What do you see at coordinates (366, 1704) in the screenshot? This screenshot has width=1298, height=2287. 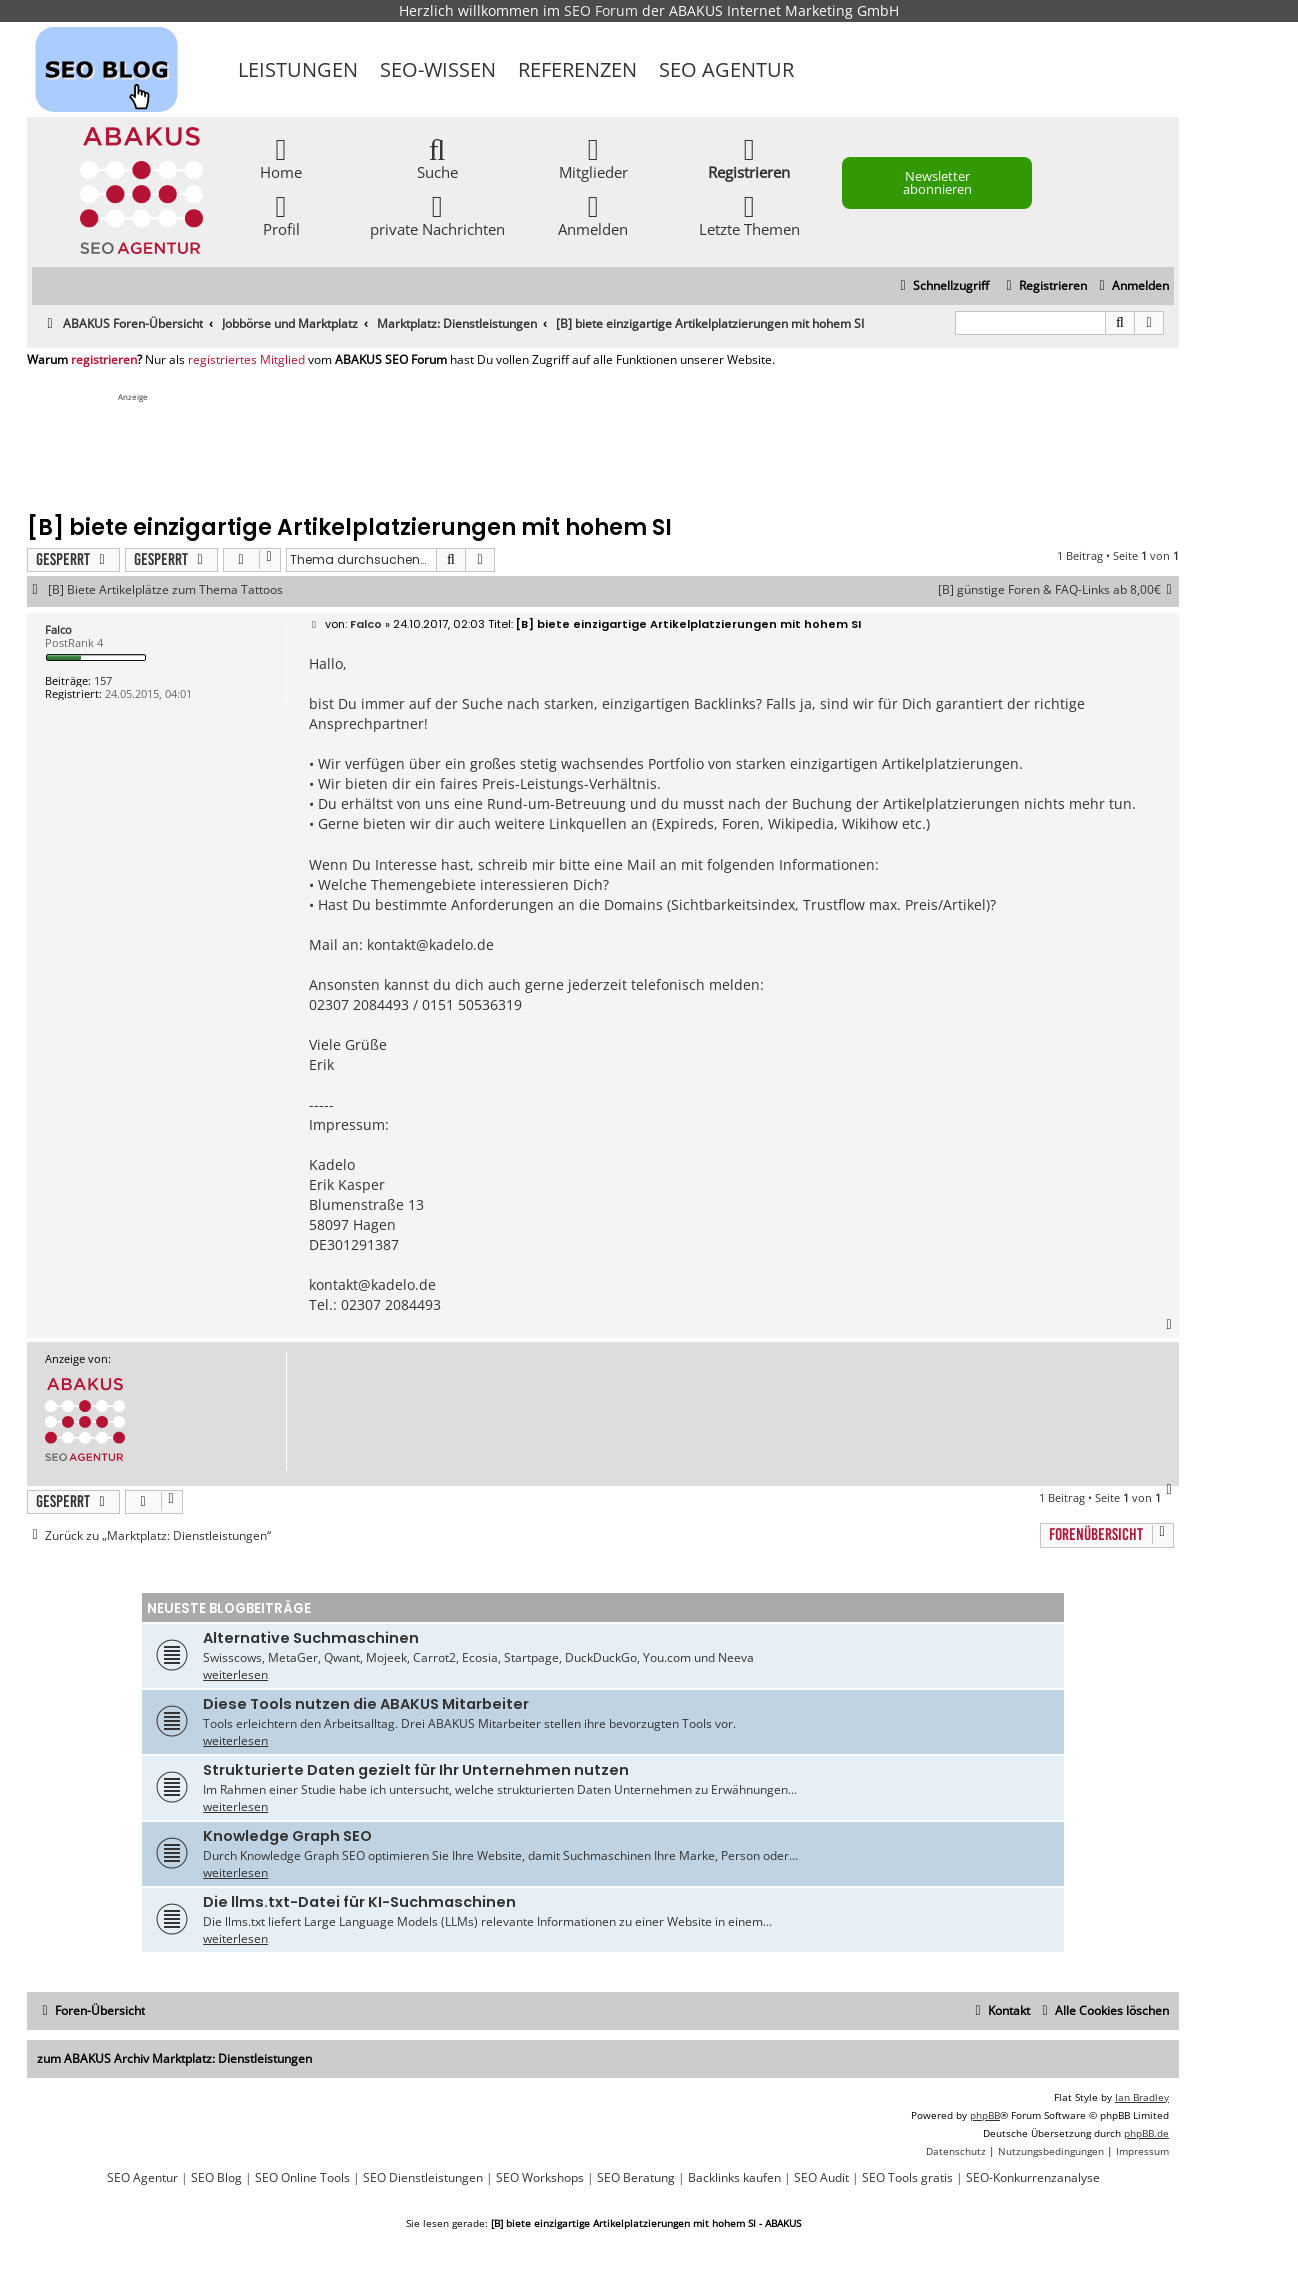 I see `Diese Tools nutzen die ABAKUS Mitarbeiter` at bounding box center [366, 1704].